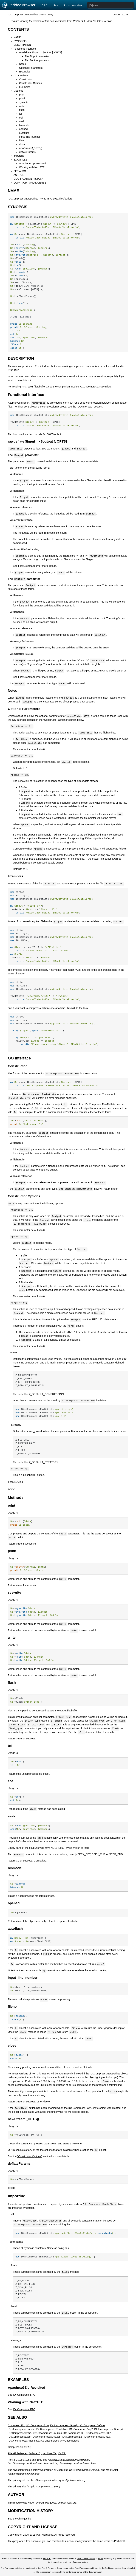 Image resolution: width=136 pixels, height=2576 pixels. I want to click on flush, so click(21, 109).